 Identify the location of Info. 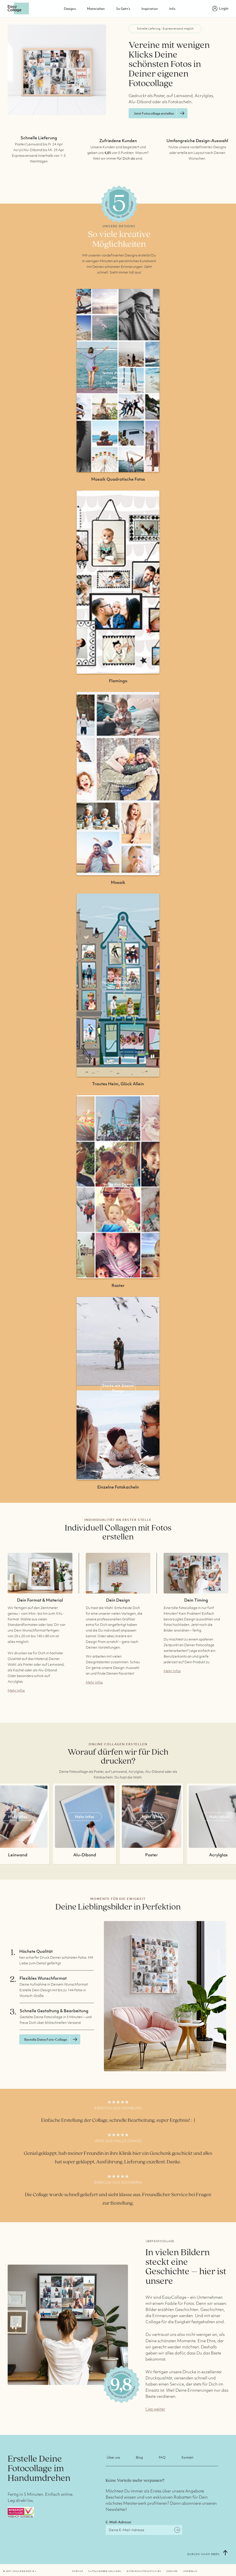
(172, 8).